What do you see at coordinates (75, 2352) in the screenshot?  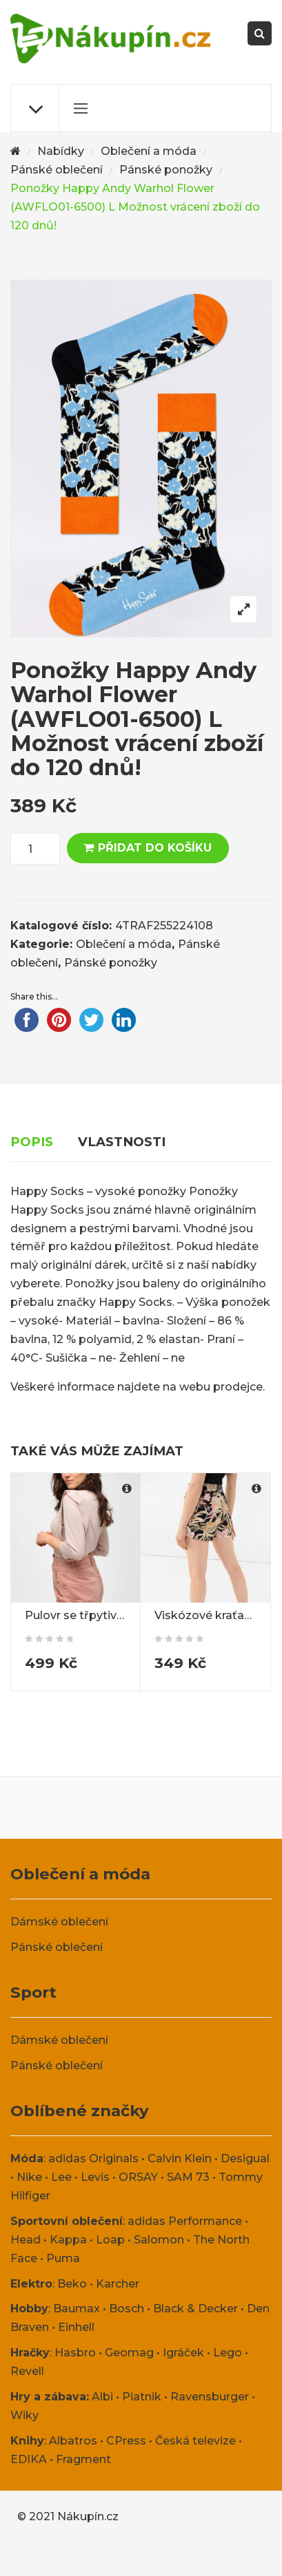 I see `Hasbro` at bounding box center [75, 2352].